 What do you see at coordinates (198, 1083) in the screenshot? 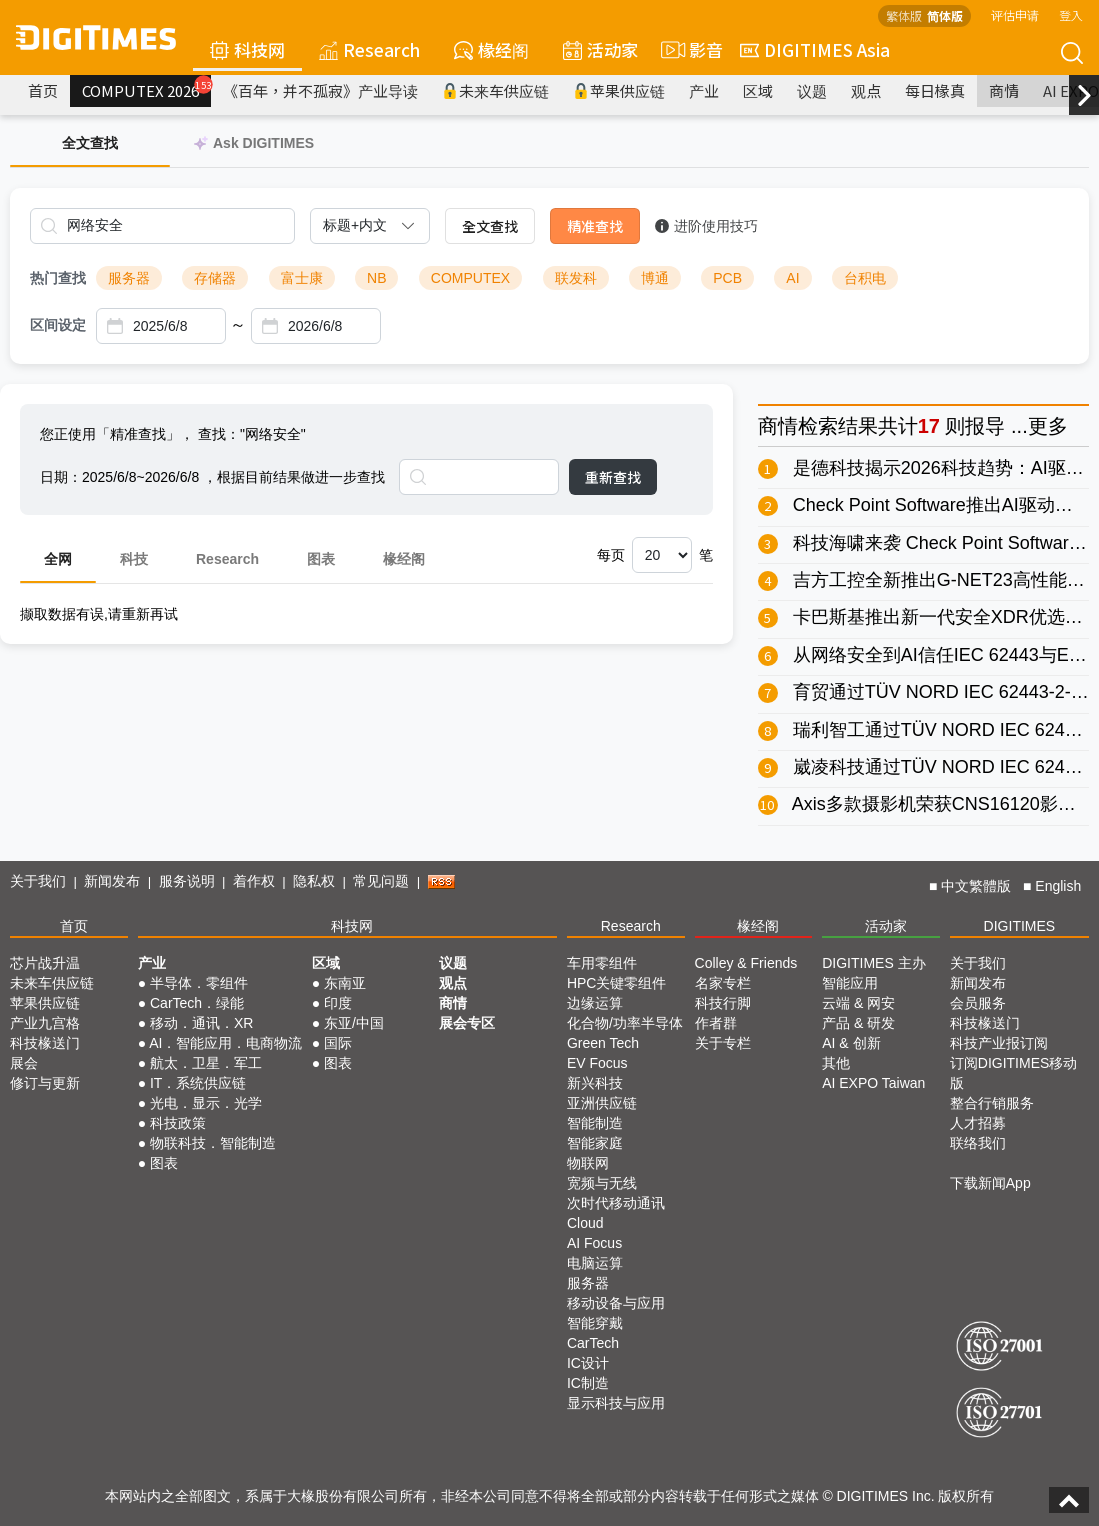
I see `IT．系统供应链` at bounding box center [198, 1083].